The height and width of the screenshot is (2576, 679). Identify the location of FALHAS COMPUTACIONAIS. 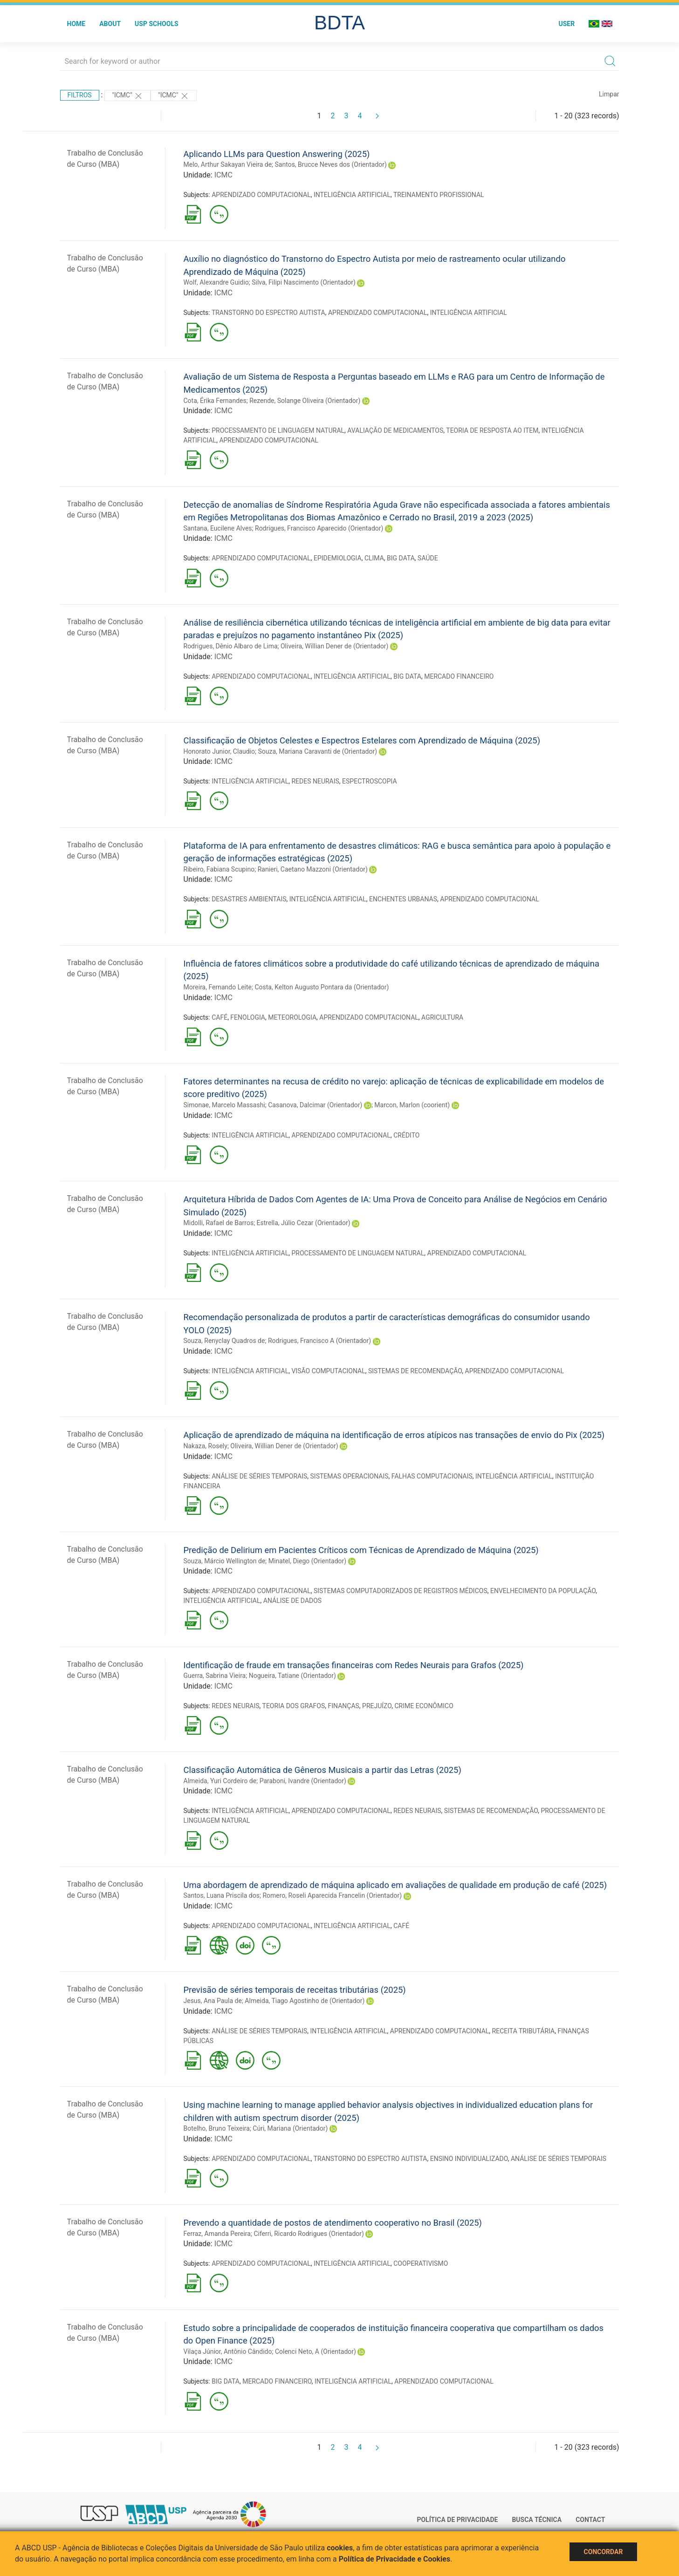
(432, 1476).